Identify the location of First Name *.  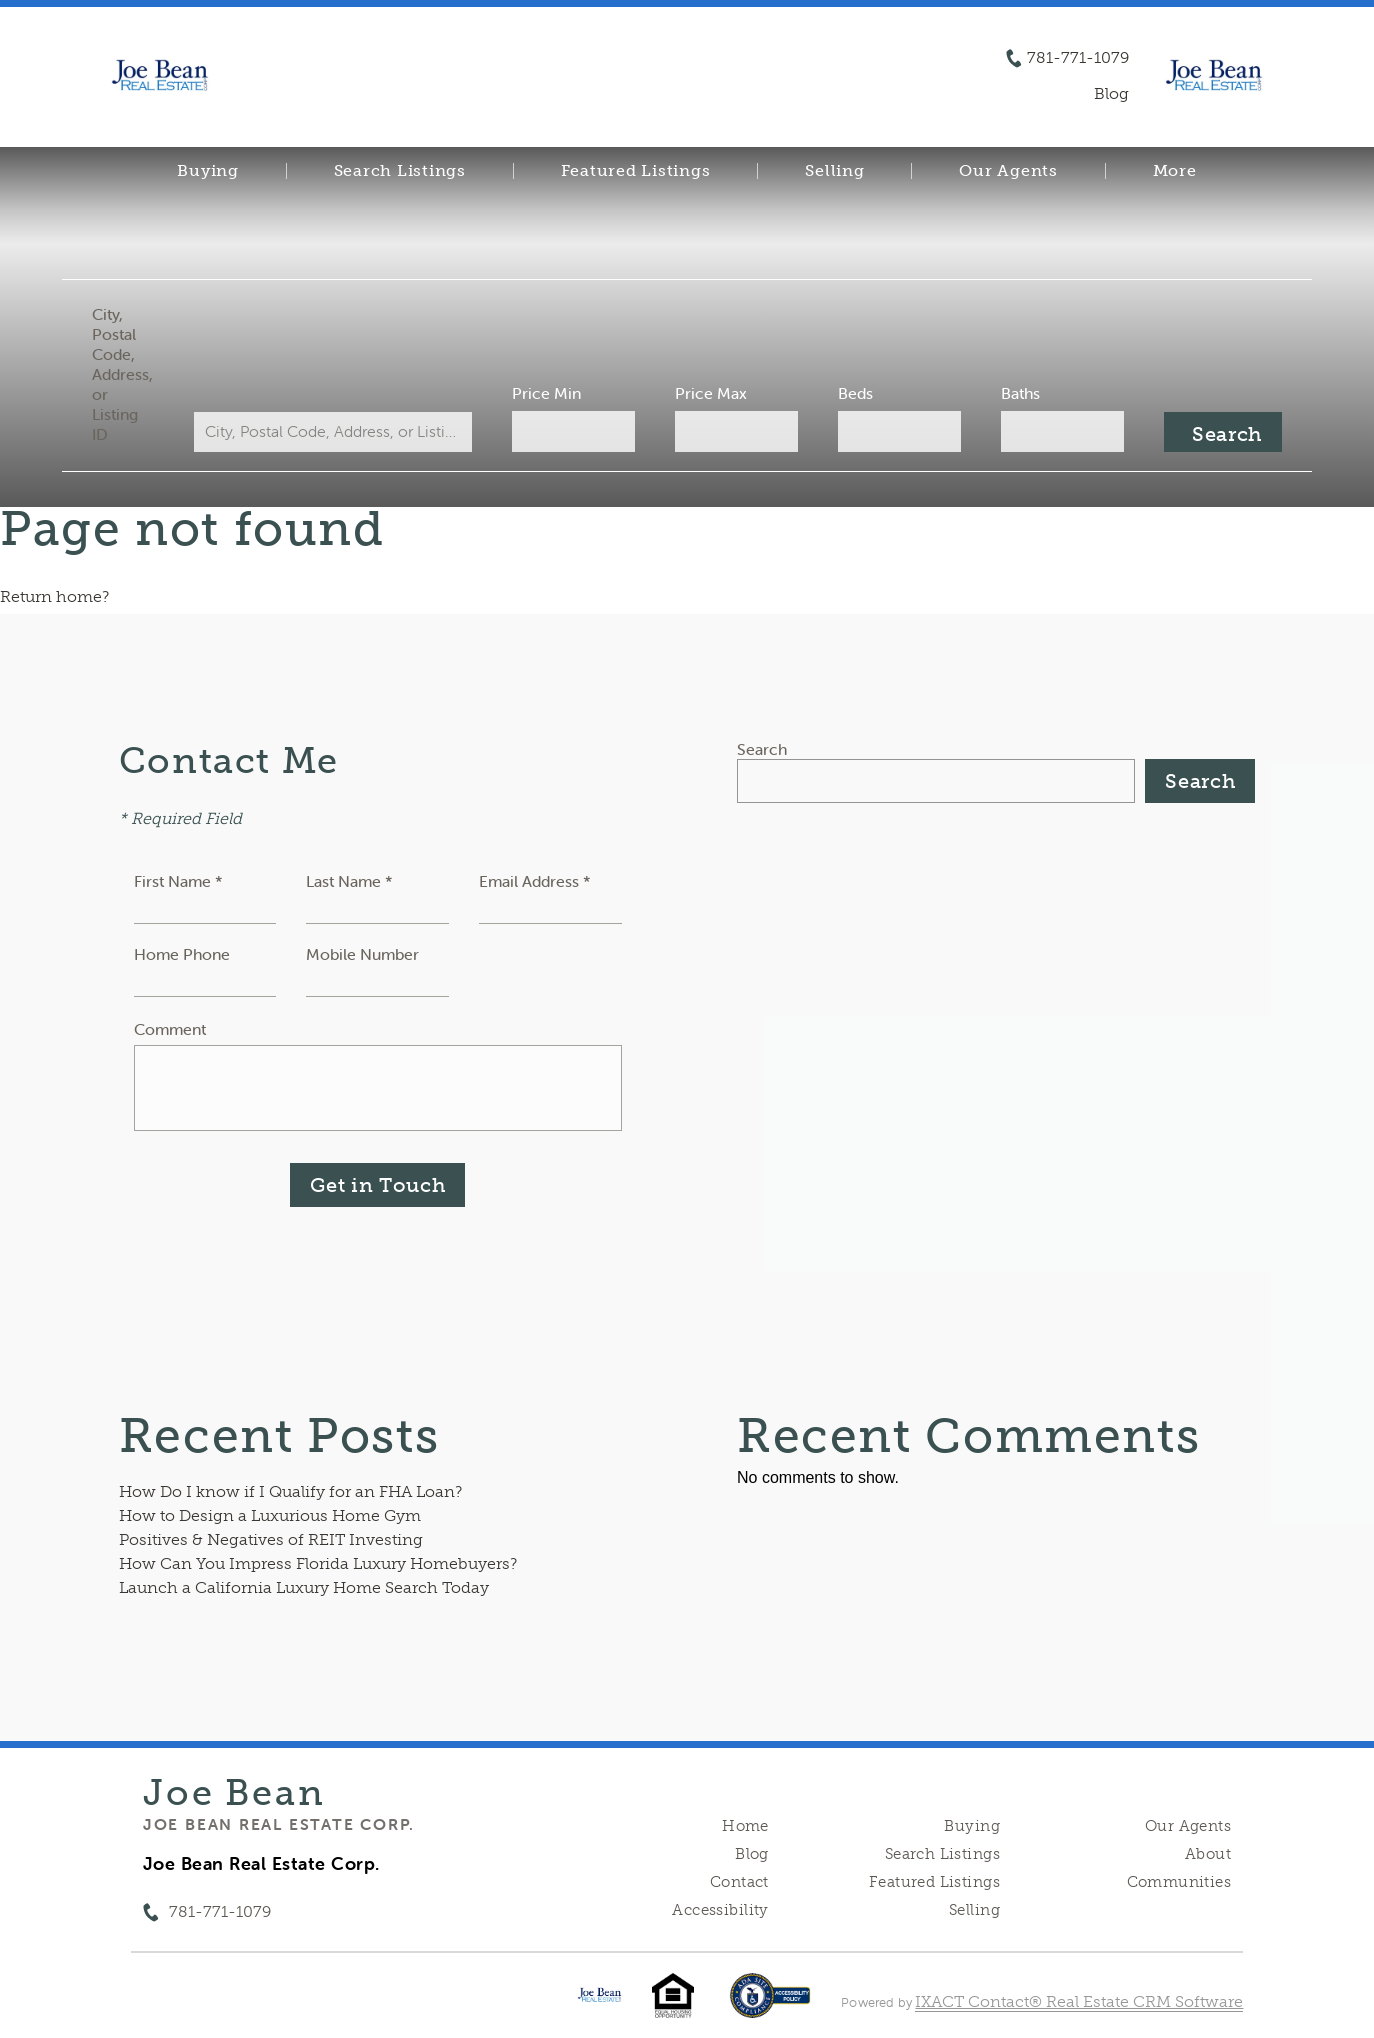
(178, 881).